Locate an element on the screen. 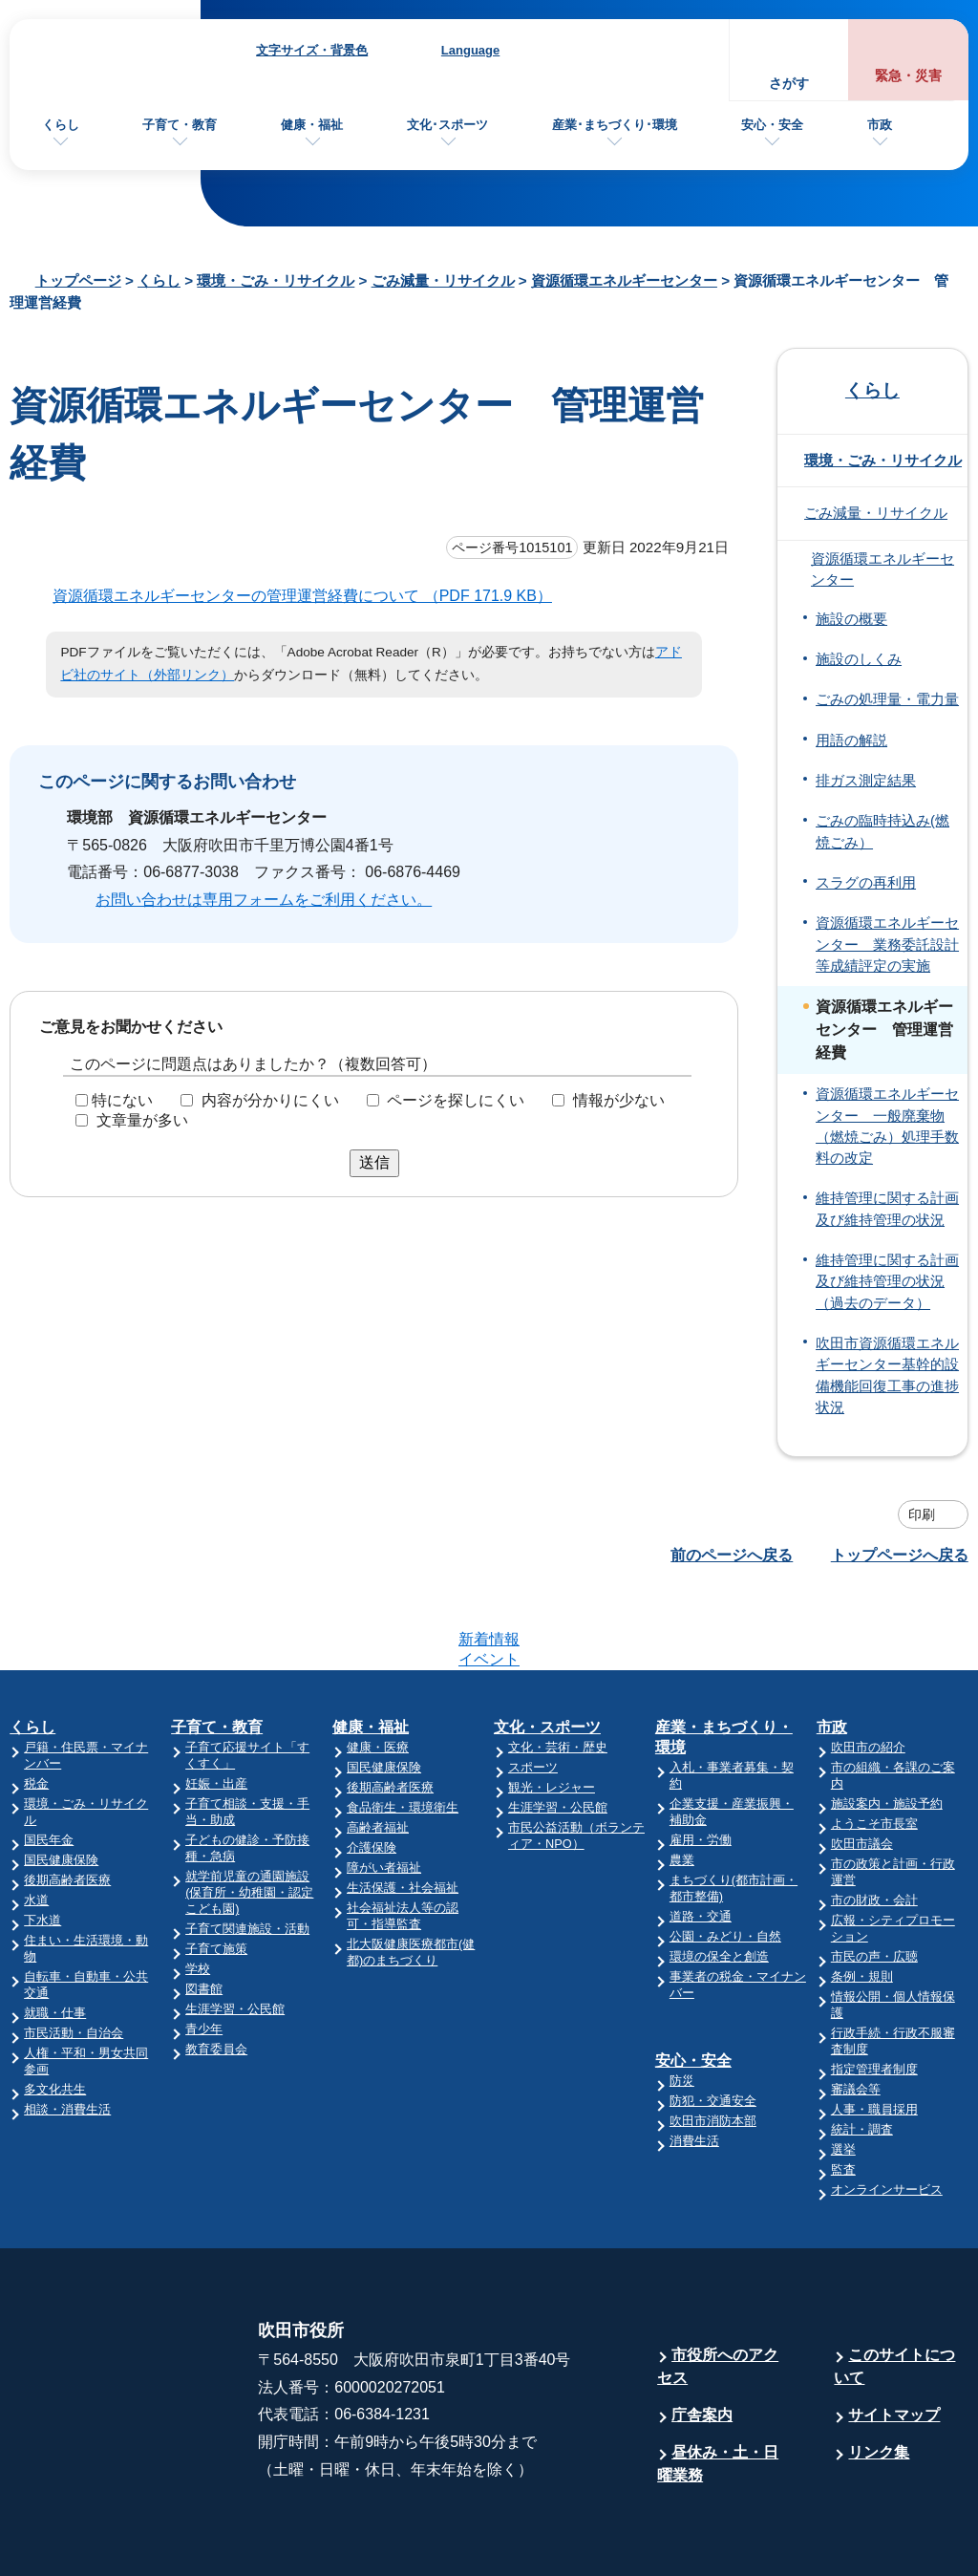  選挙 is located at coordinates (843, 2075).